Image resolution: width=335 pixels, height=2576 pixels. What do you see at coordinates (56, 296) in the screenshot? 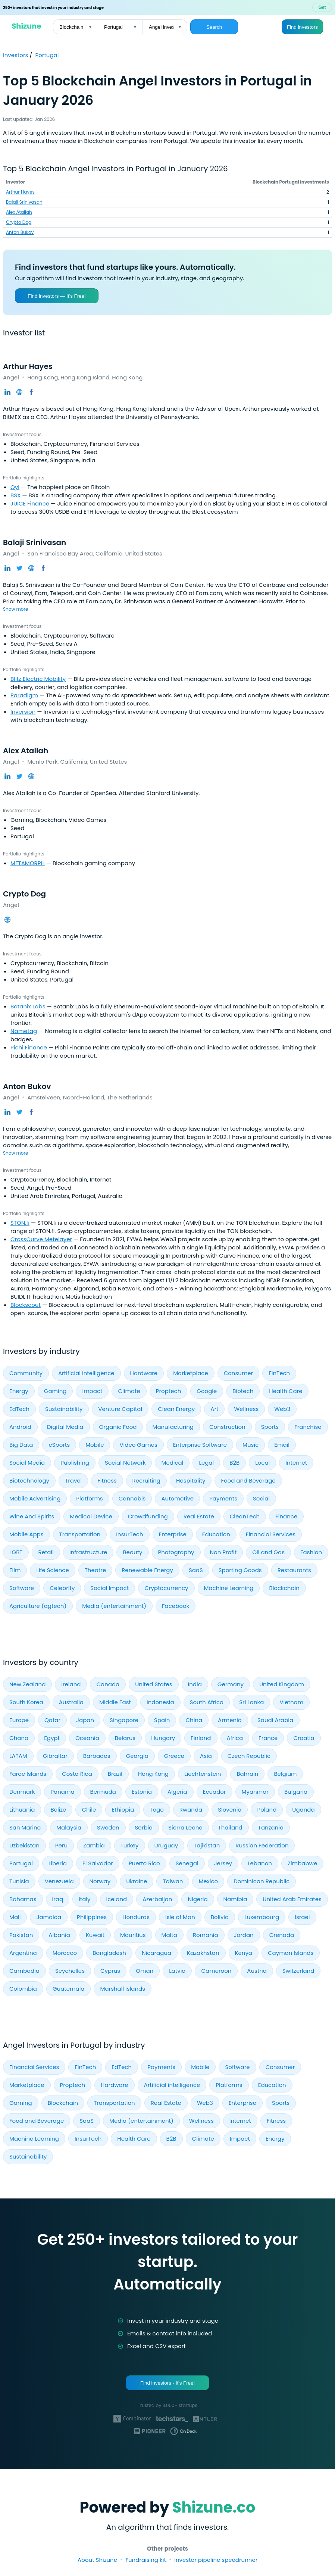
I see `Find investors — It’s Free!` at bounding box center [56, 296].